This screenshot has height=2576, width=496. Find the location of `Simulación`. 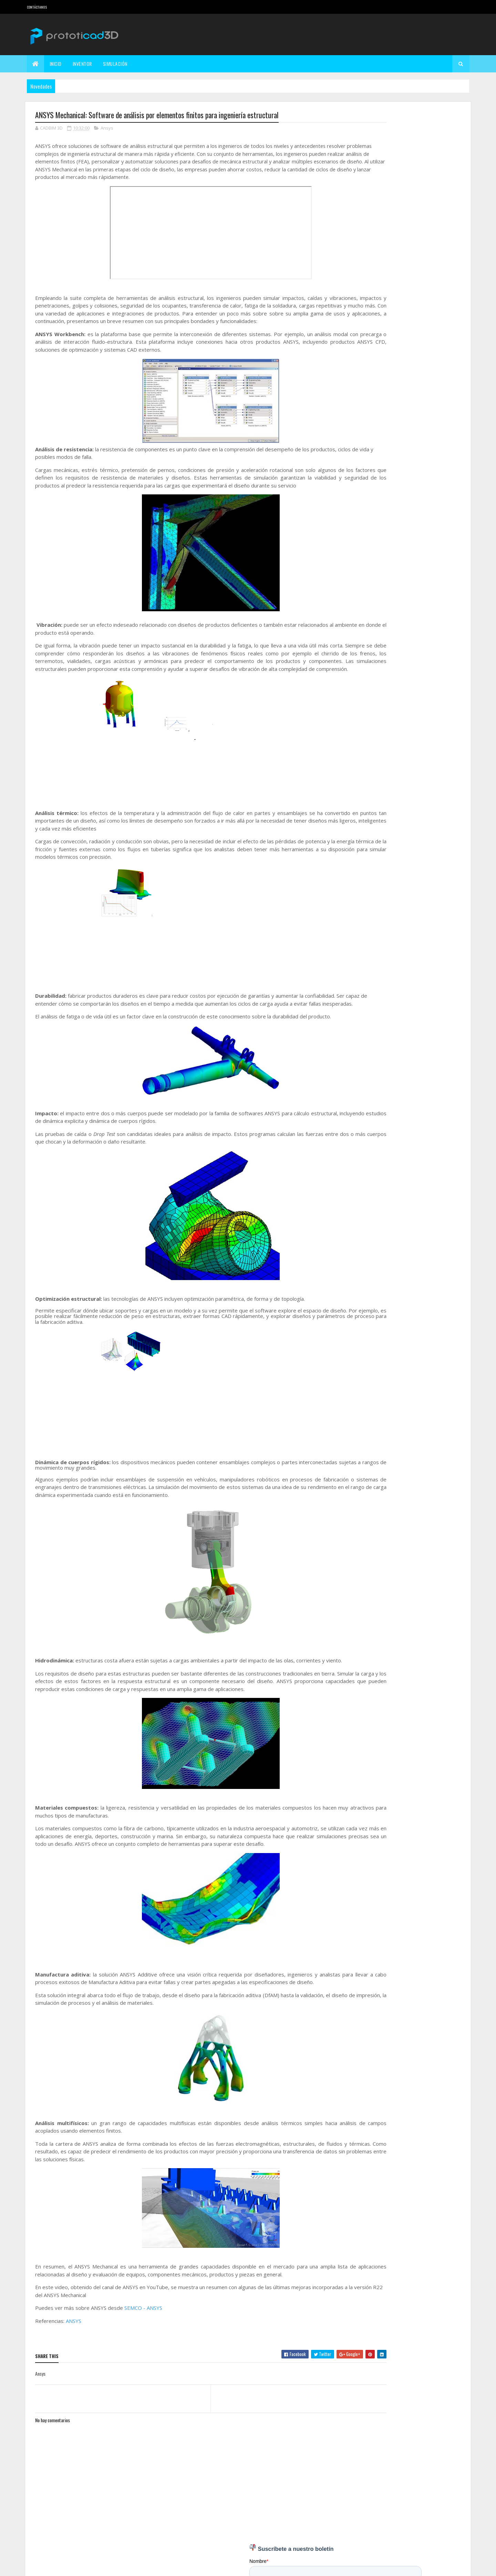

Simulación is located at coordinates (115, 63).